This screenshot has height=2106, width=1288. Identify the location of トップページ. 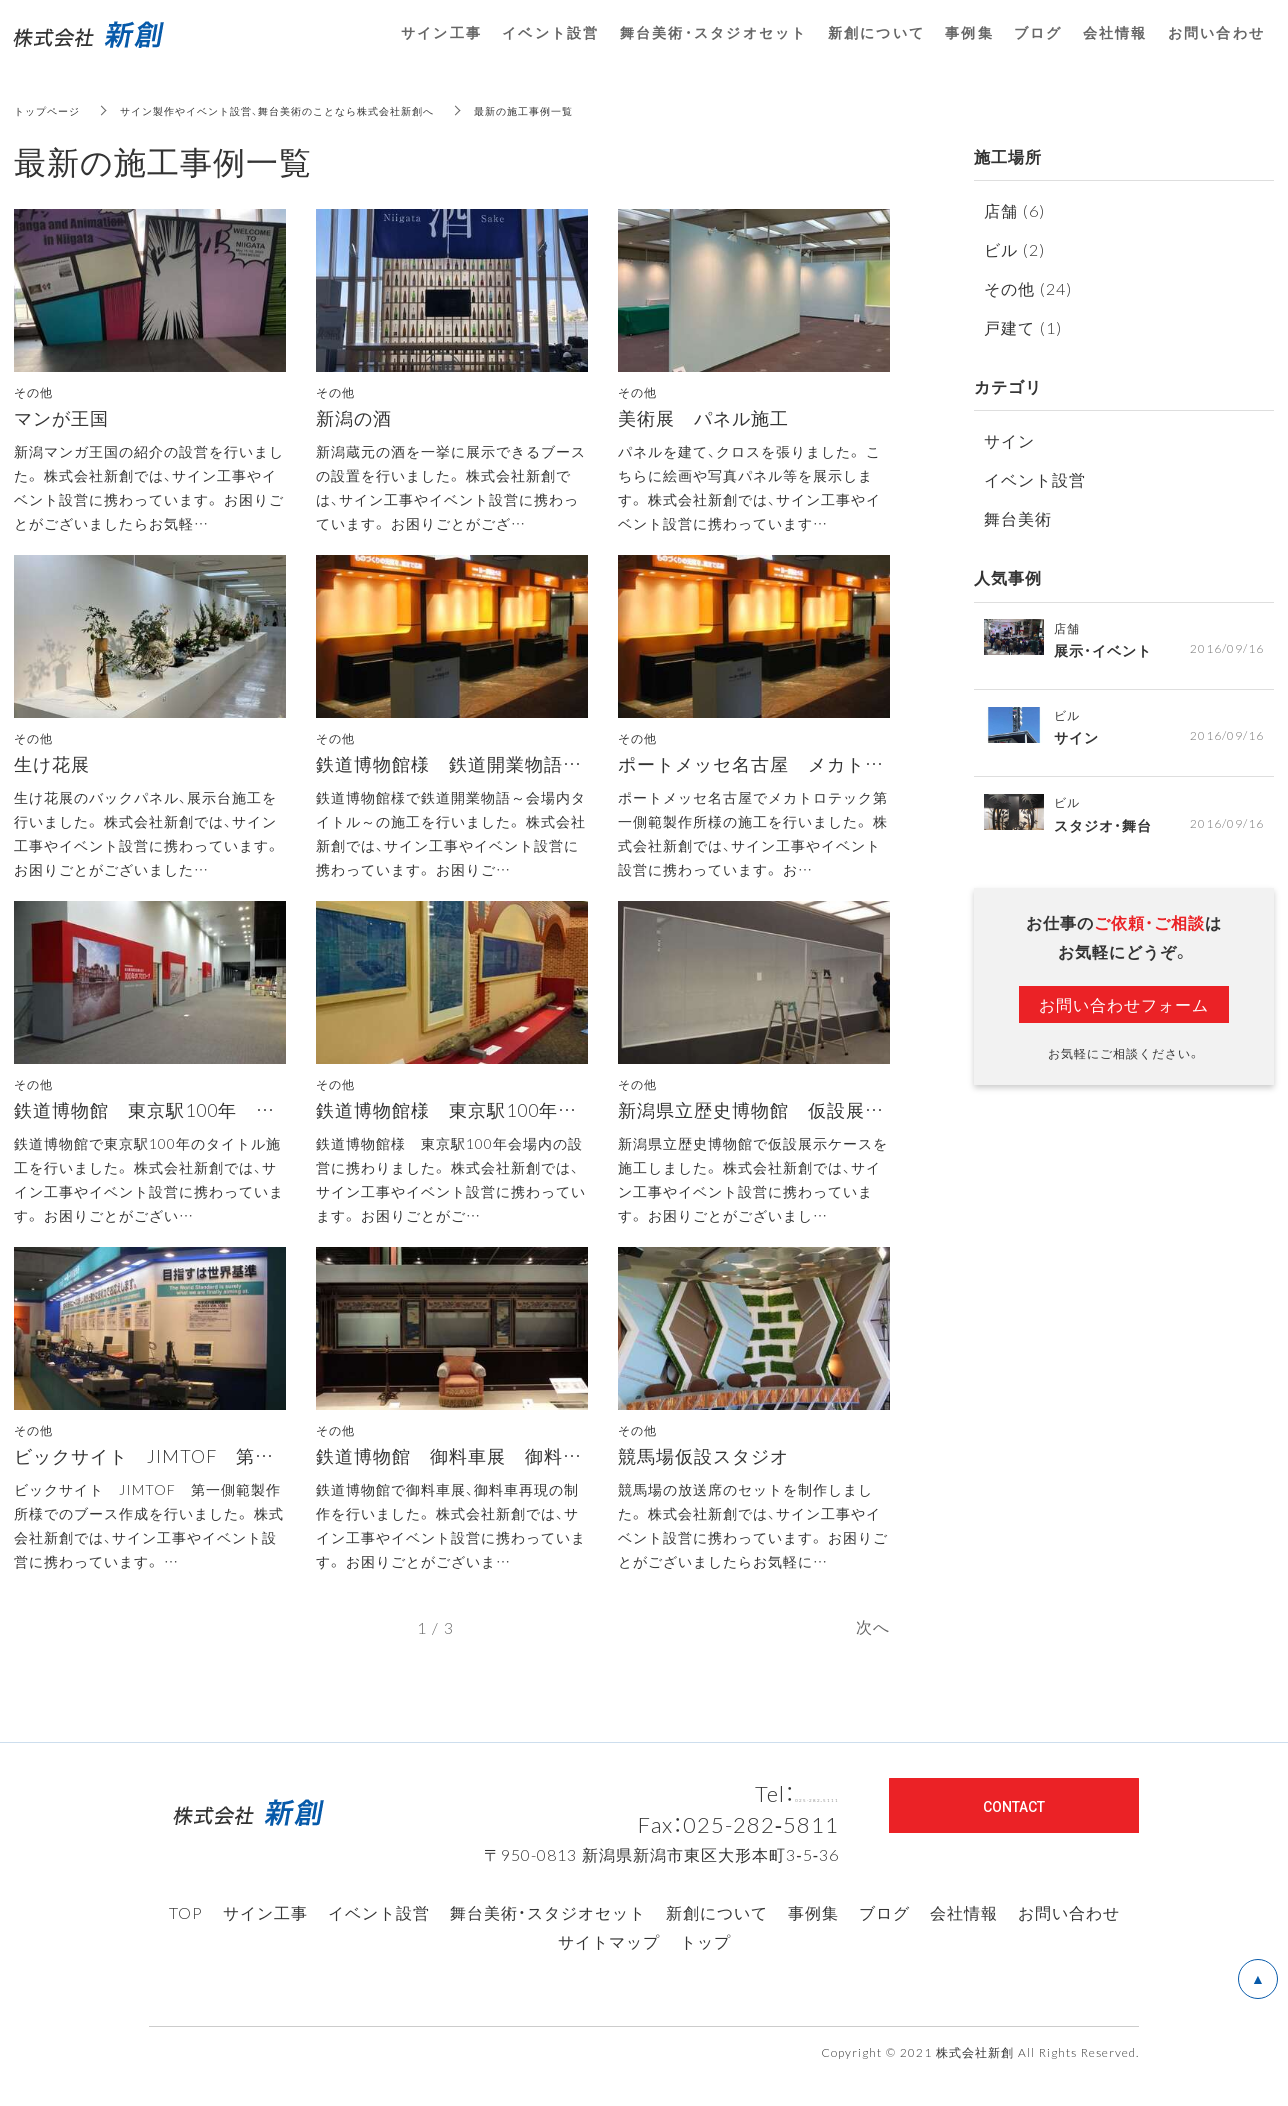
(53, 110).